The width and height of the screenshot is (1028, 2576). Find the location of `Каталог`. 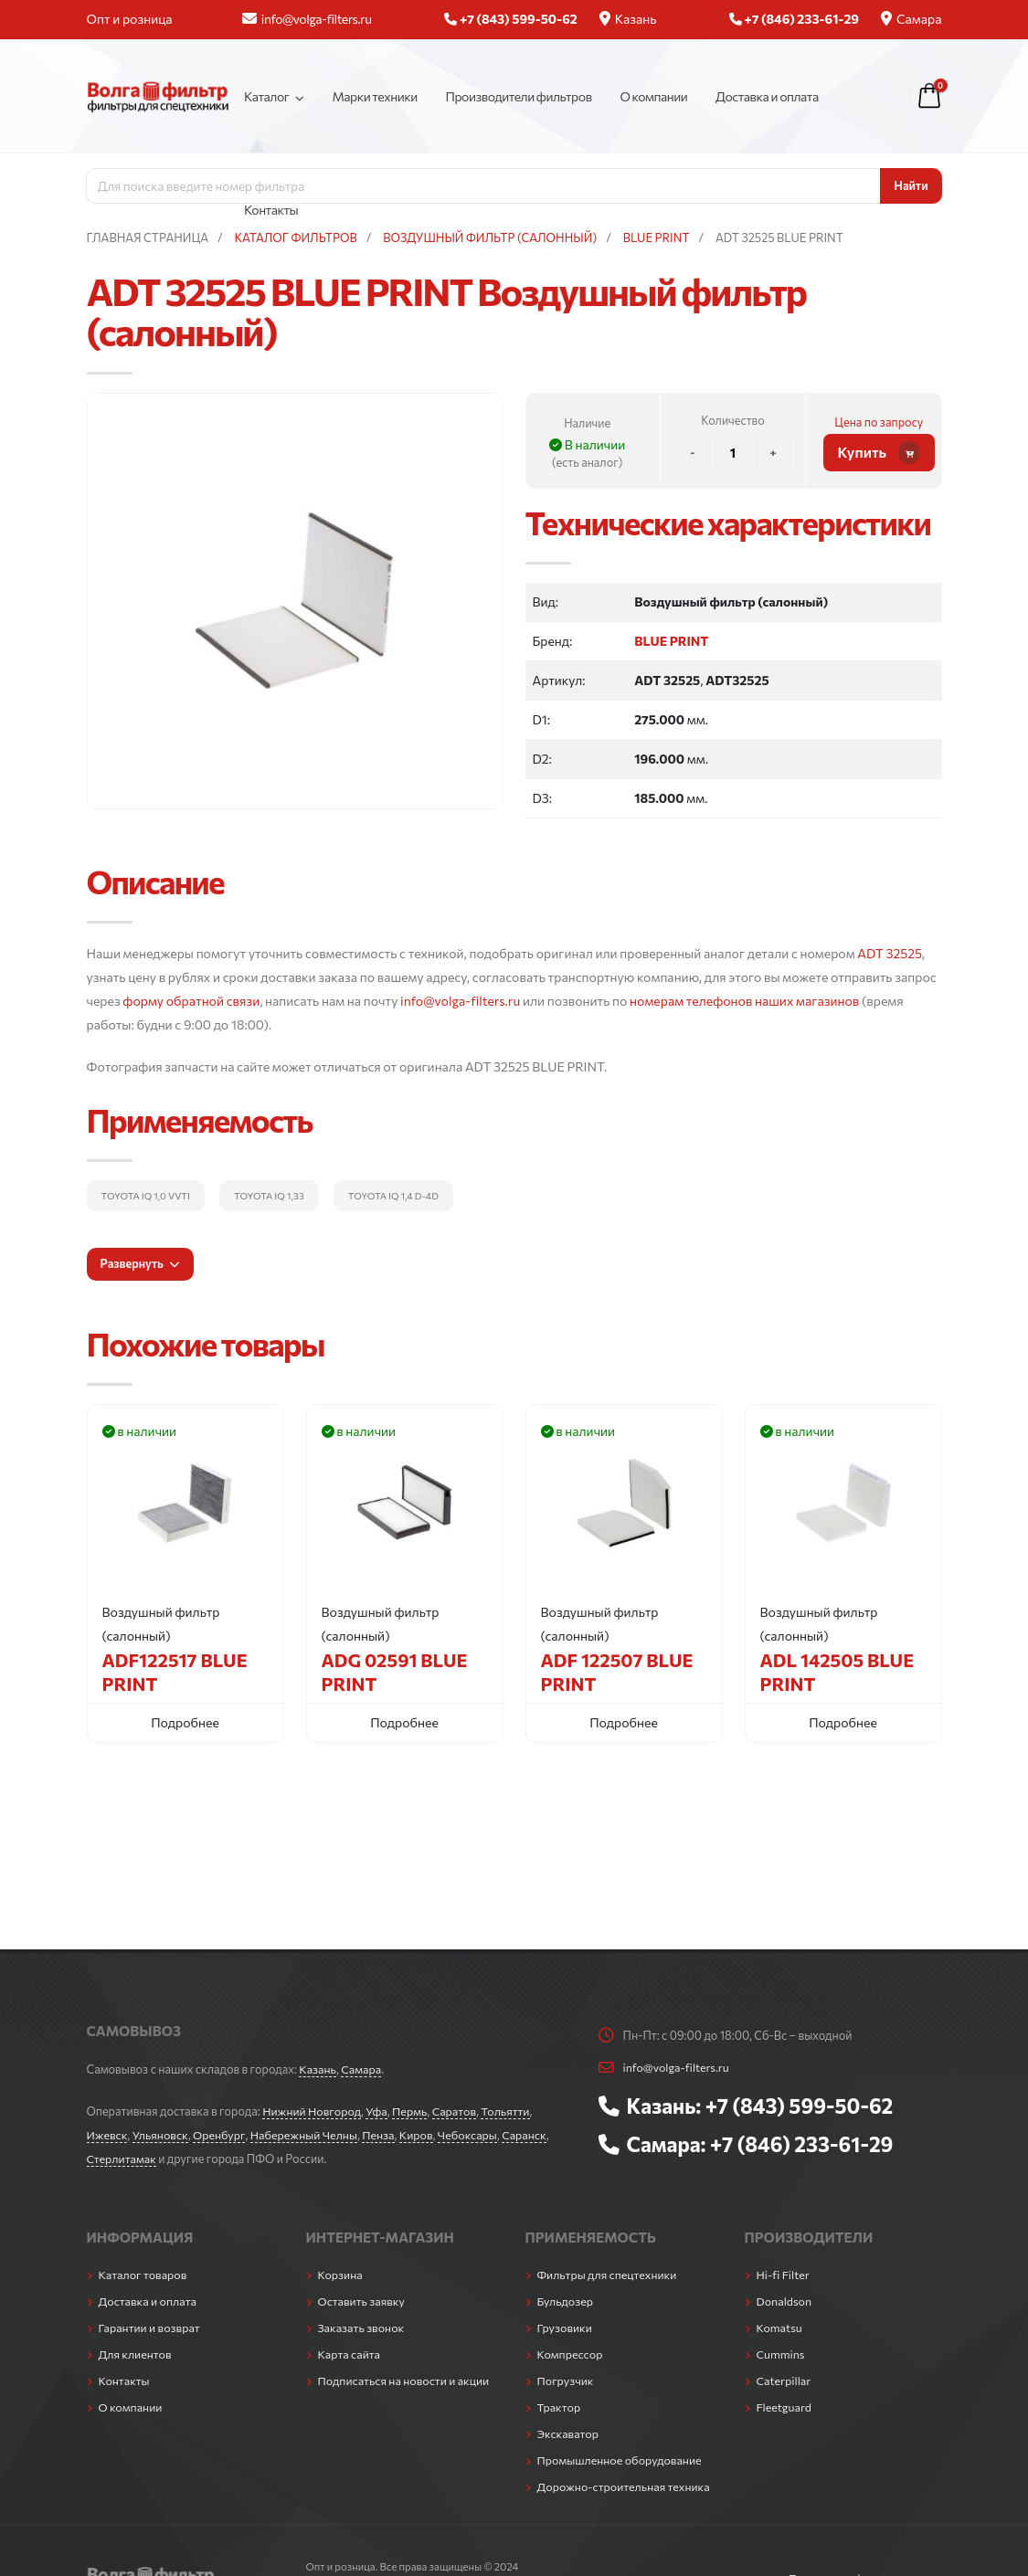

Каталог is located at coordinates (267, 96).